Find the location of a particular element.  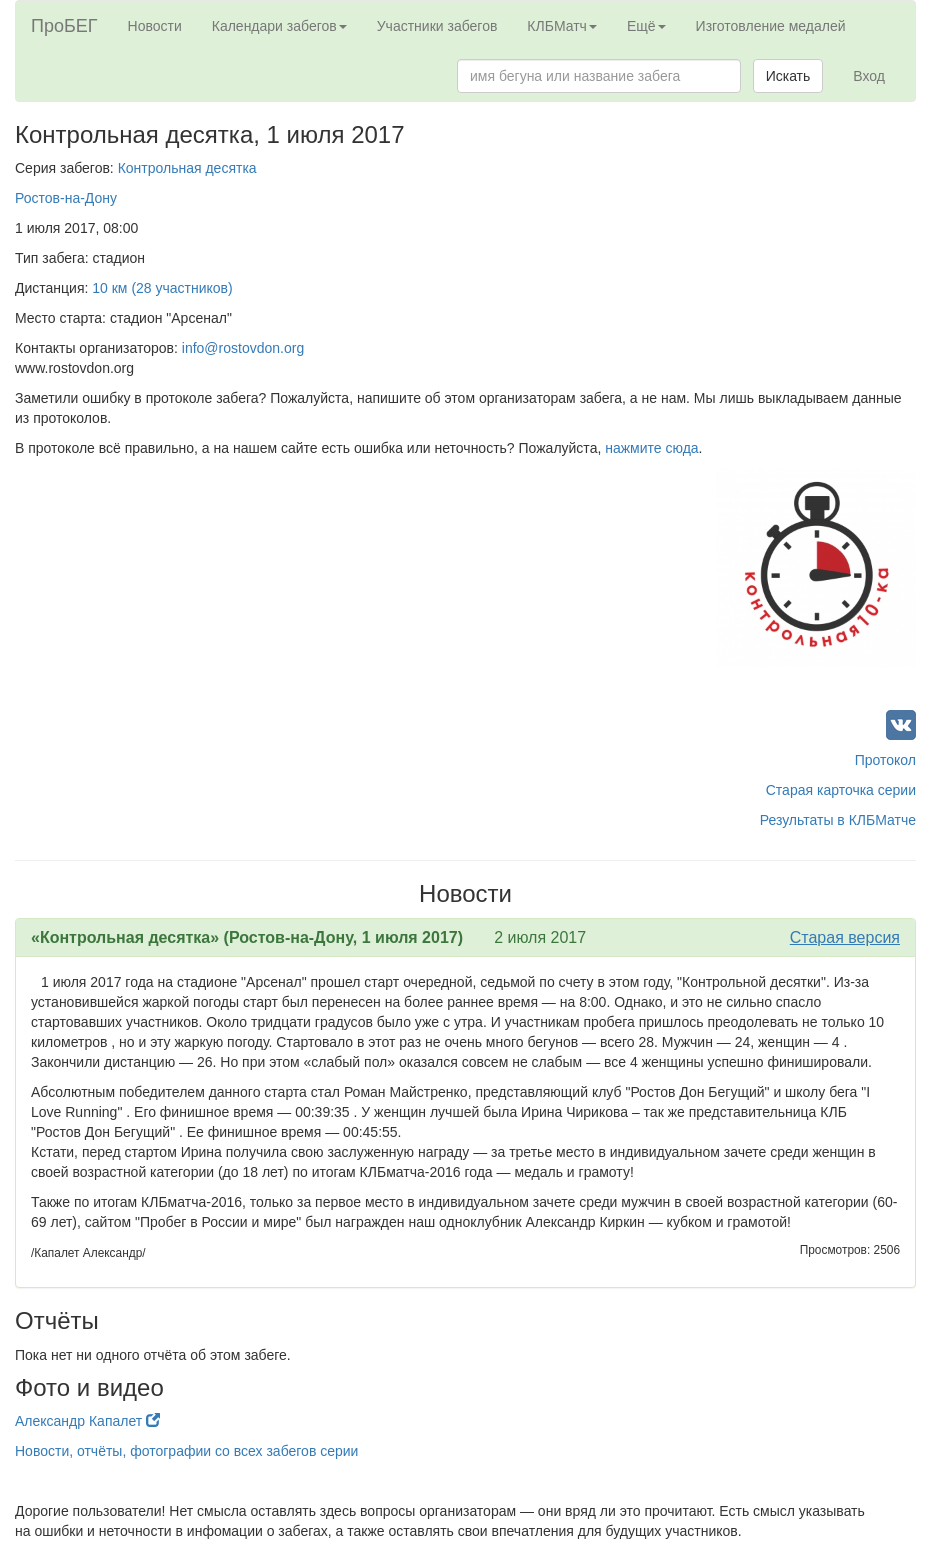

Календари забегов [button] is located at coordinates (279, 26).